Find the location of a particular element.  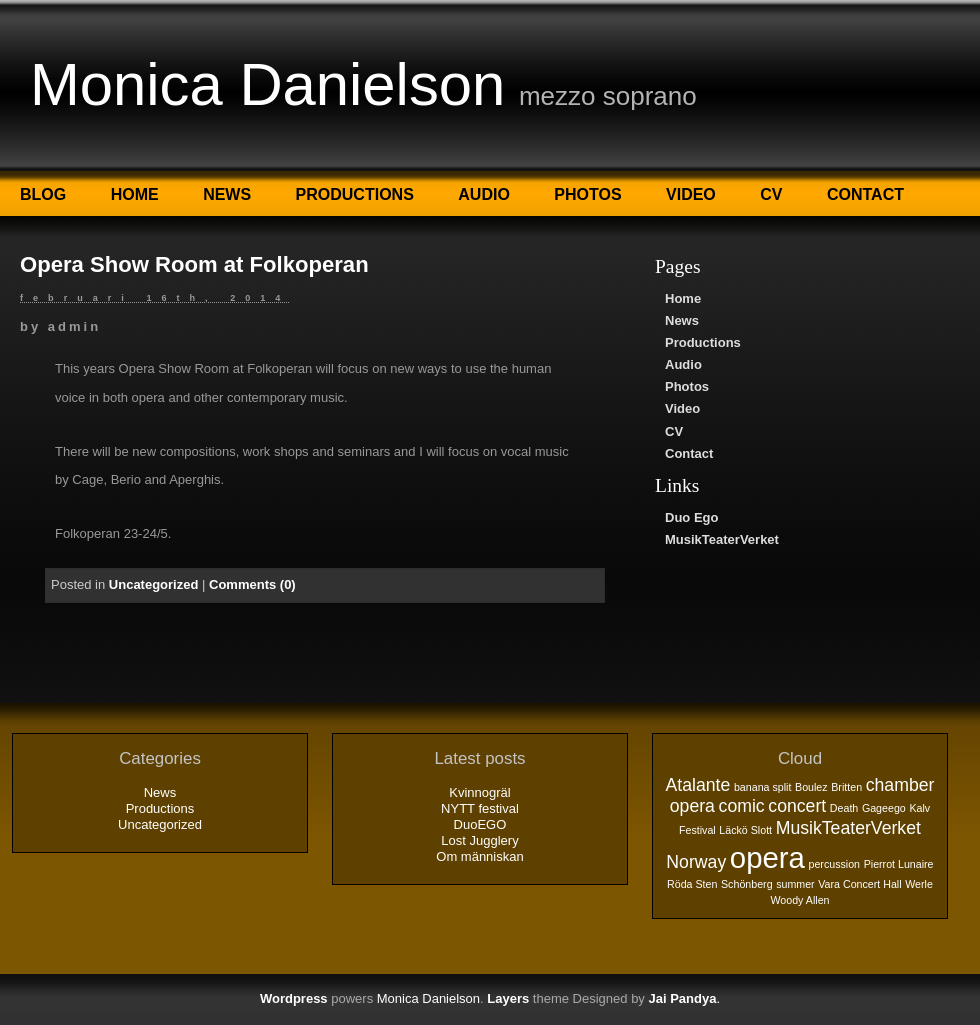

CV is located at coordinates (771, 194).